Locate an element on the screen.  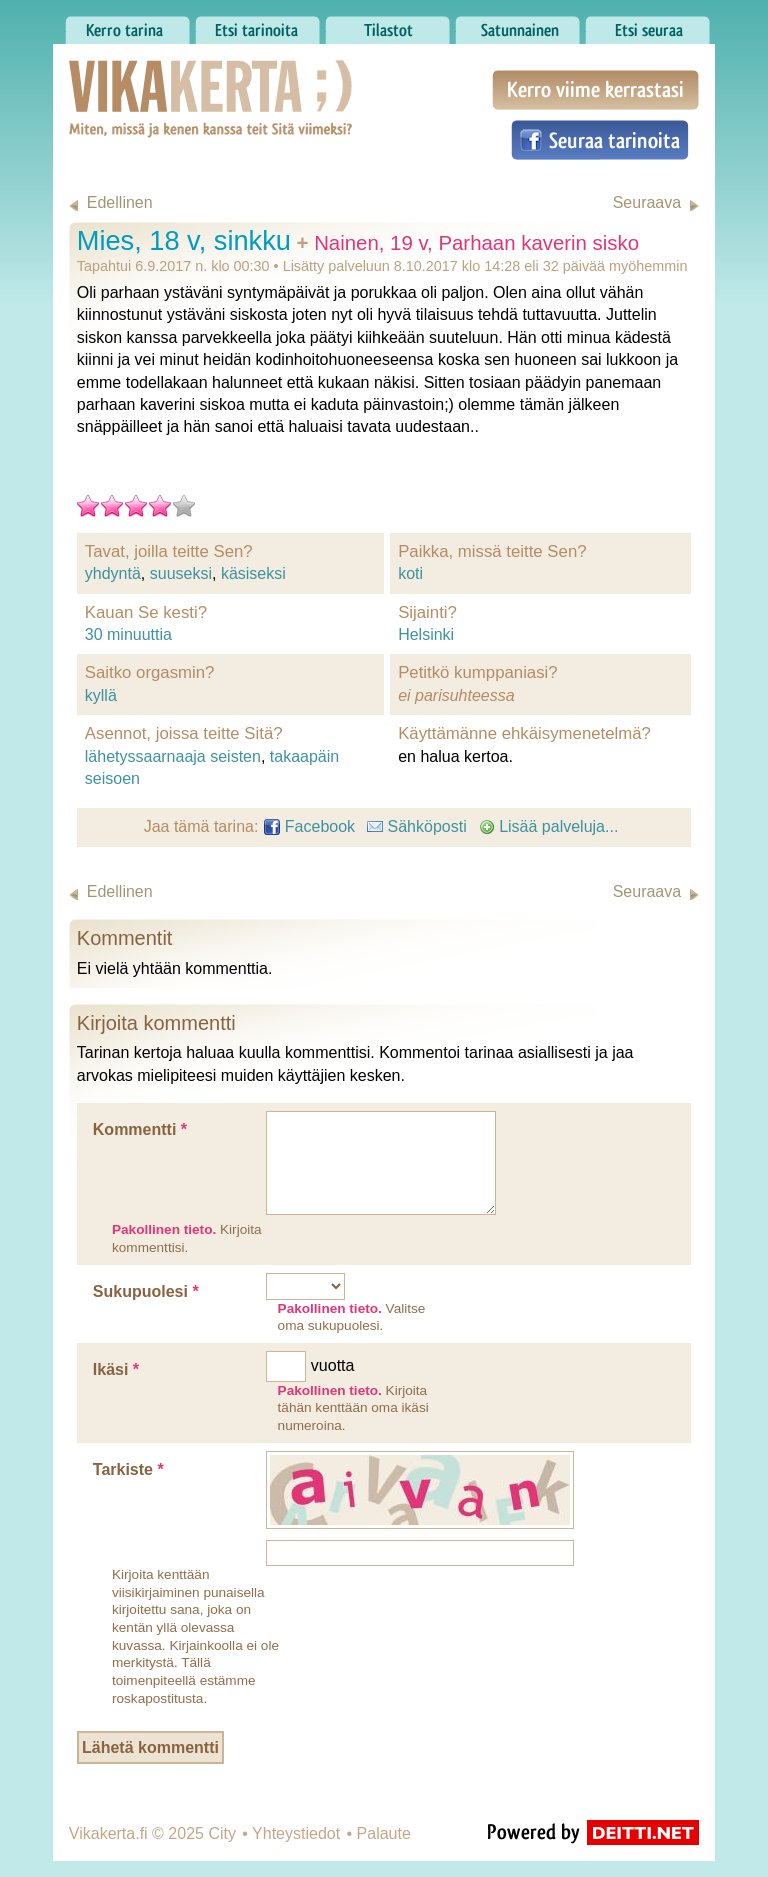
käsiseksi is located at coordinates (253, 573).